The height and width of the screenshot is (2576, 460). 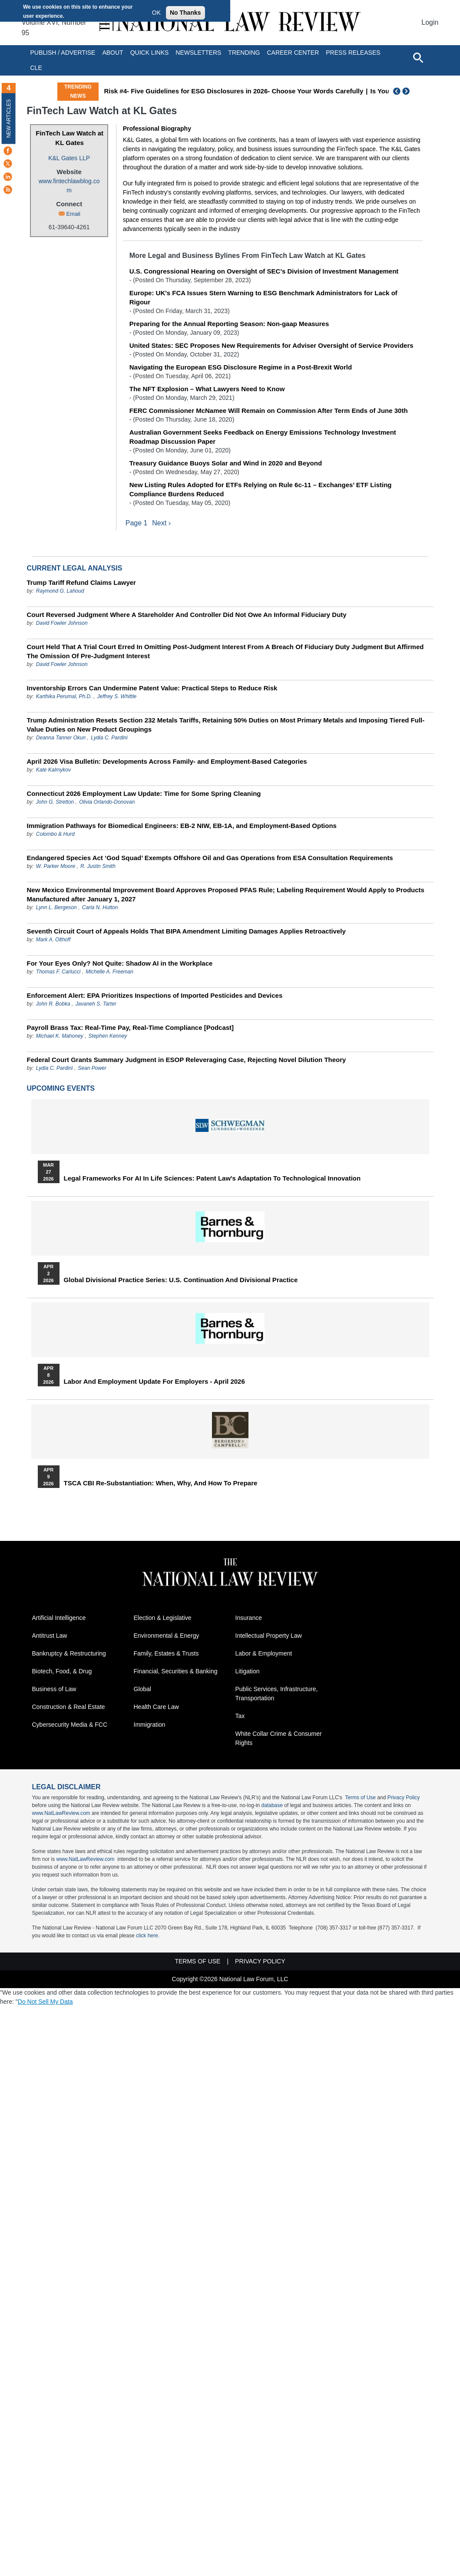 What do you see at coordinates (55, 802) in the screenshot?
I see `John G. Stretton` at bounding box center [55, 802].